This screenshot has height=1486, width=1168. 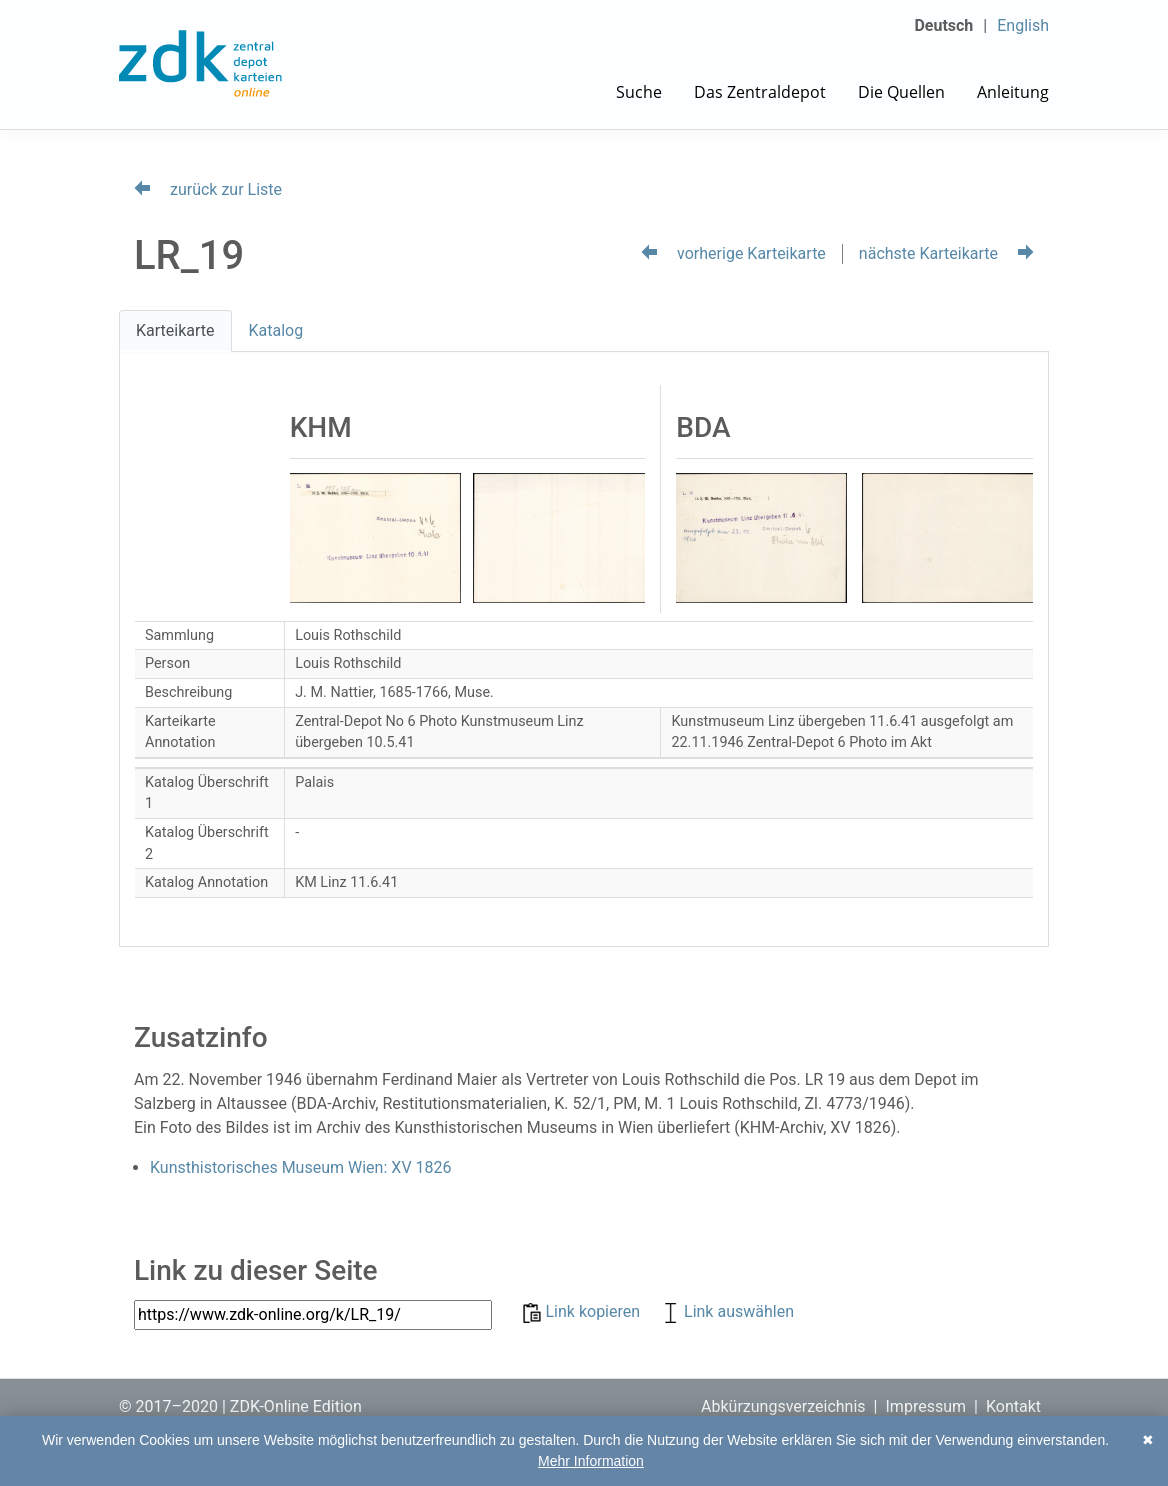 What do you see at coordinates (926, 1406) in the screenshot?
I see `Impressum` at bounding box center [926, 1406].